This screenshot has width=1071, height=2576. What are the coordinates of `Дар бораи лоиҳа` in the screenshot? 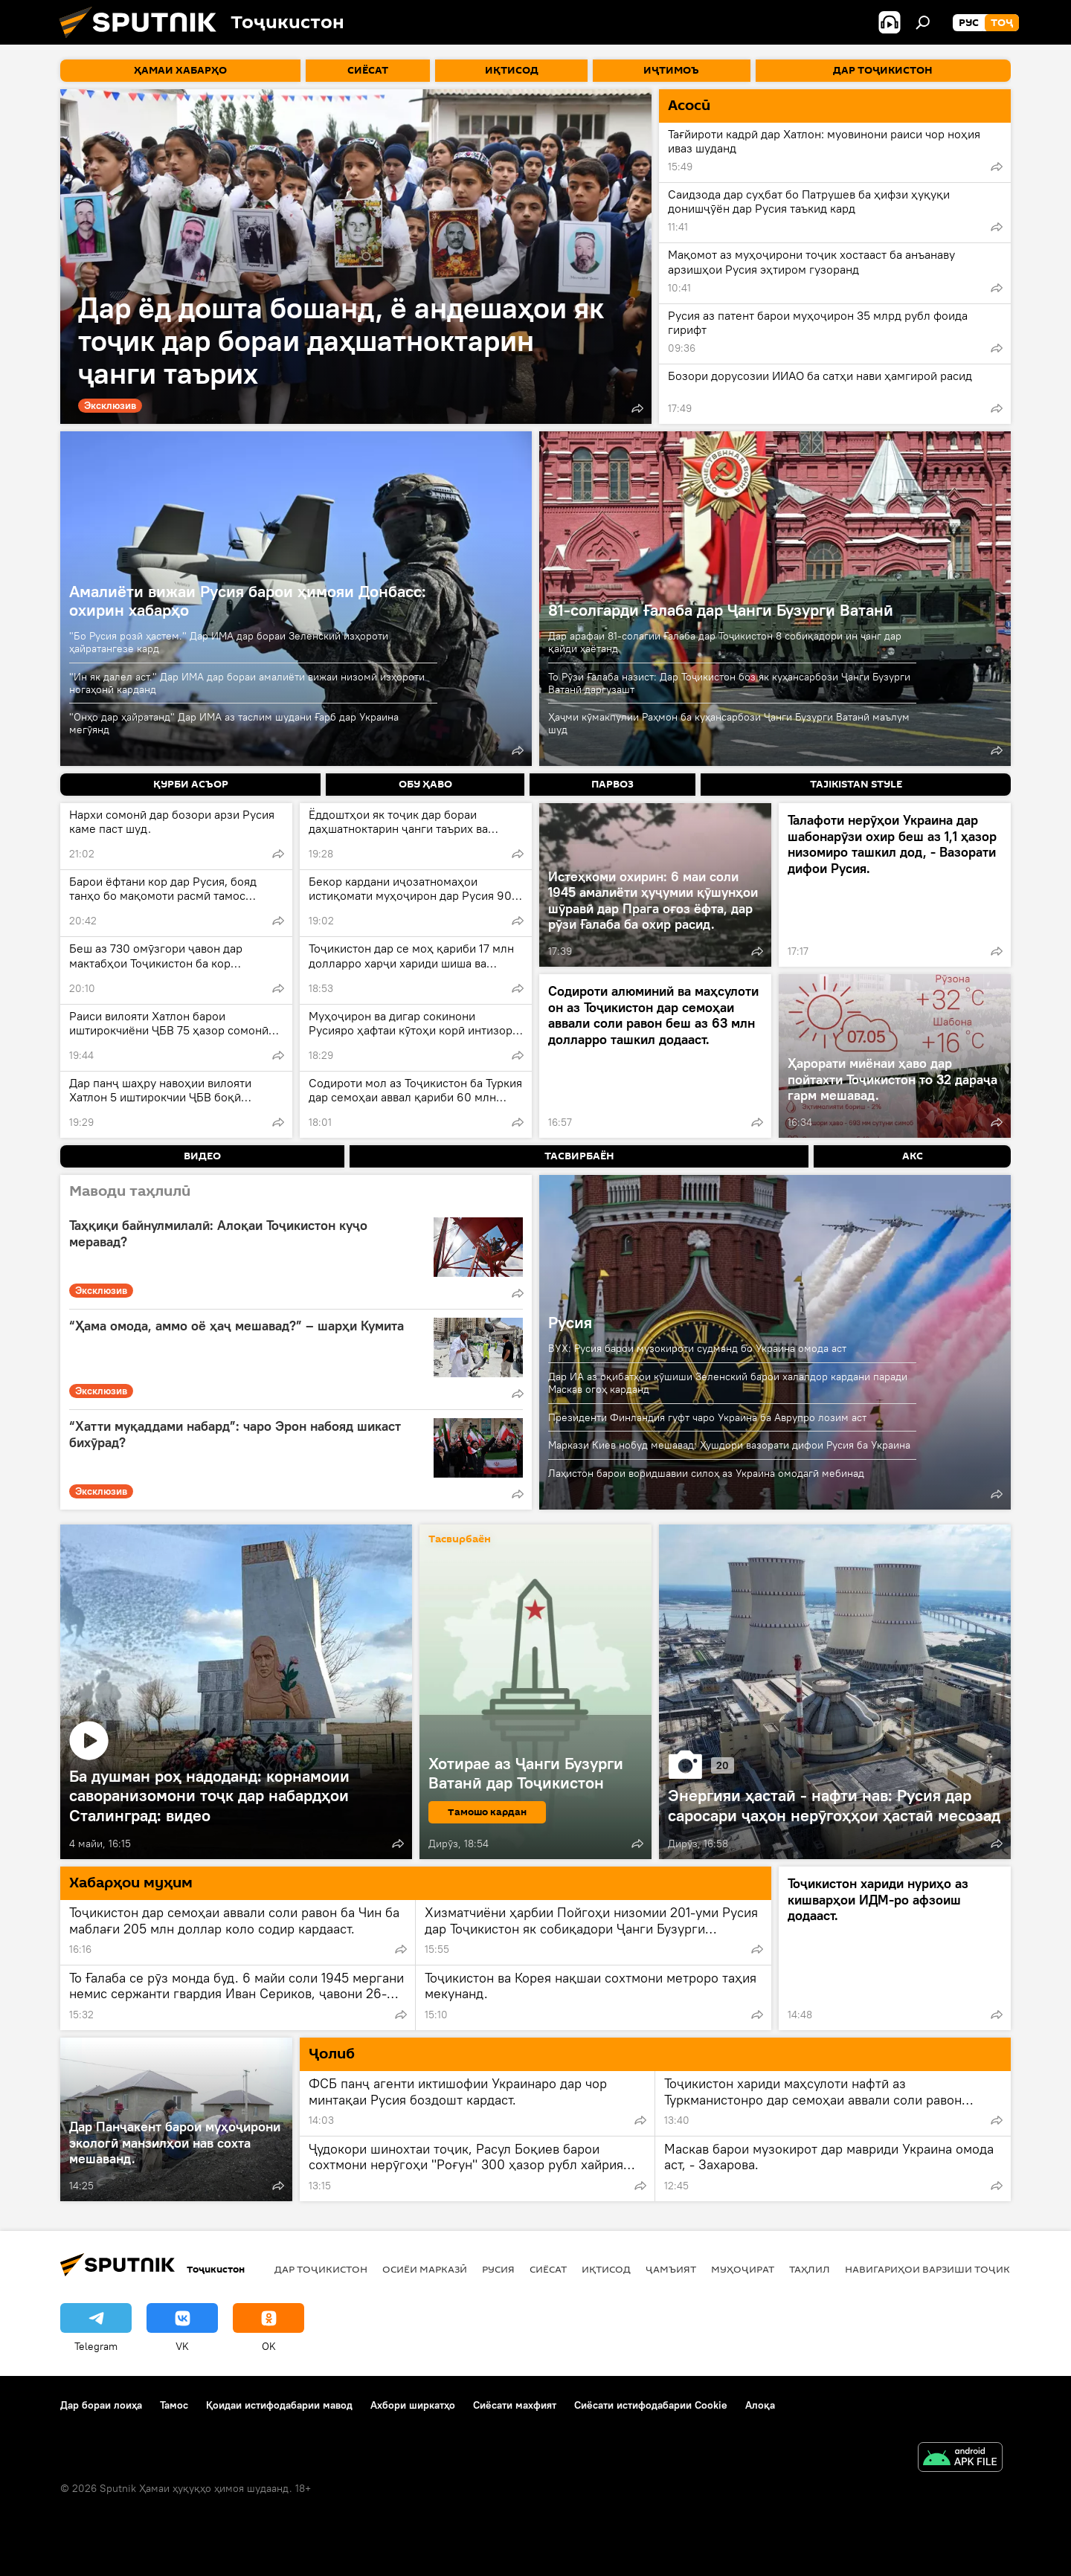 It's located at (101, 2405).